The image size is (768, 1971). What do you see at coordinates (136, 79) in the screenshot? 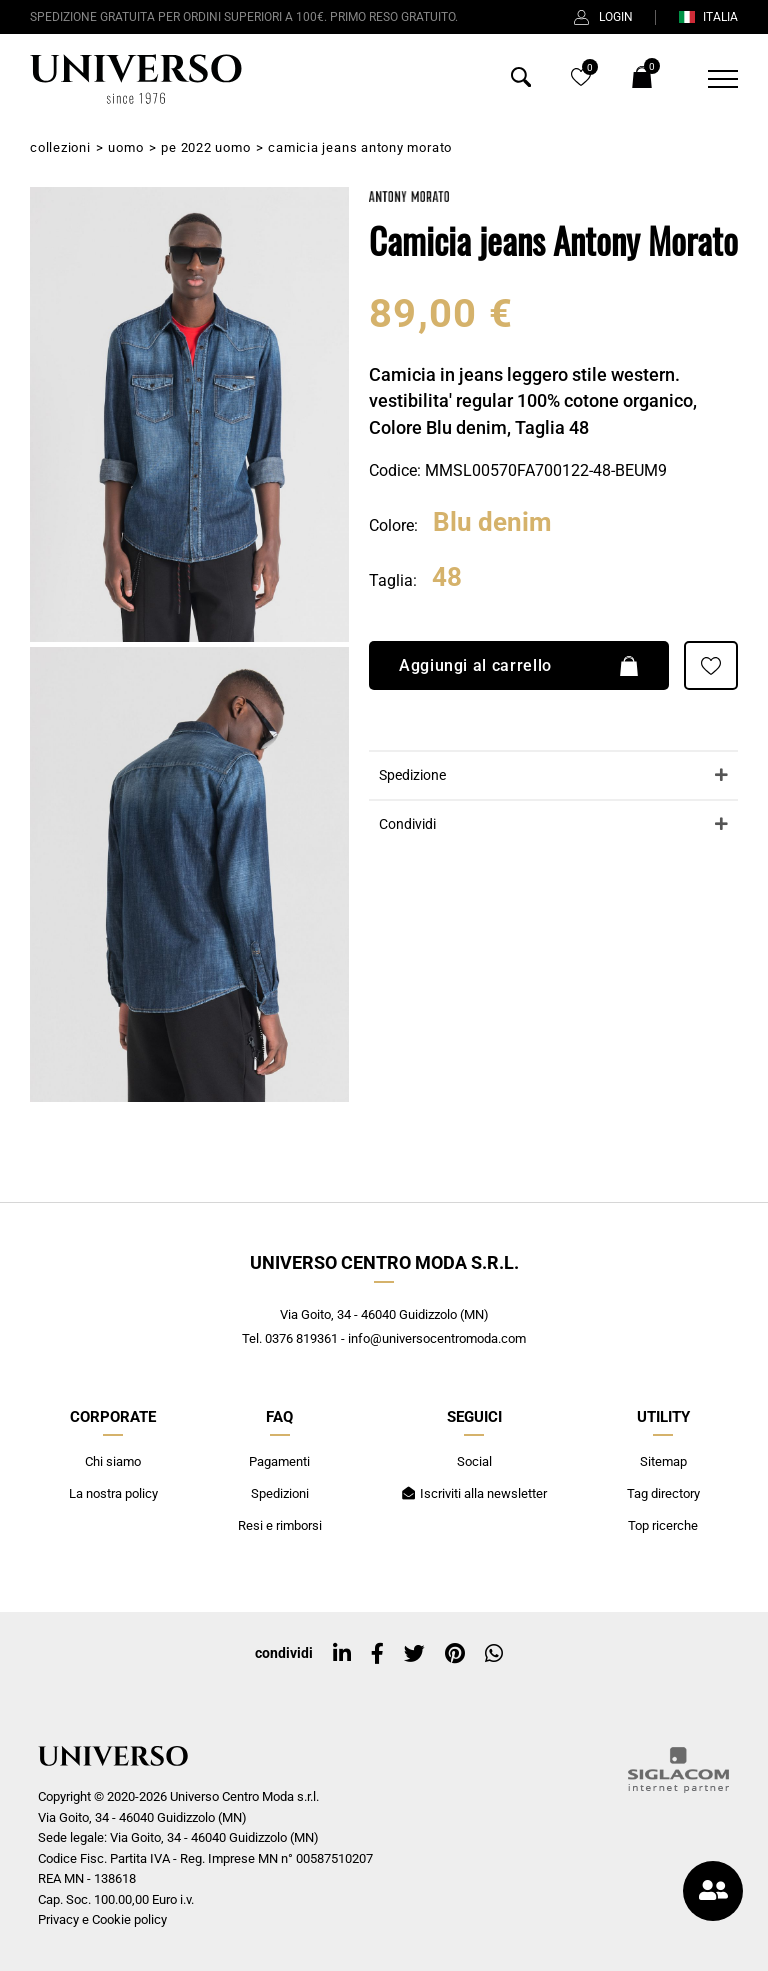
I see `[Logo]` at bounding box center [136, 79].